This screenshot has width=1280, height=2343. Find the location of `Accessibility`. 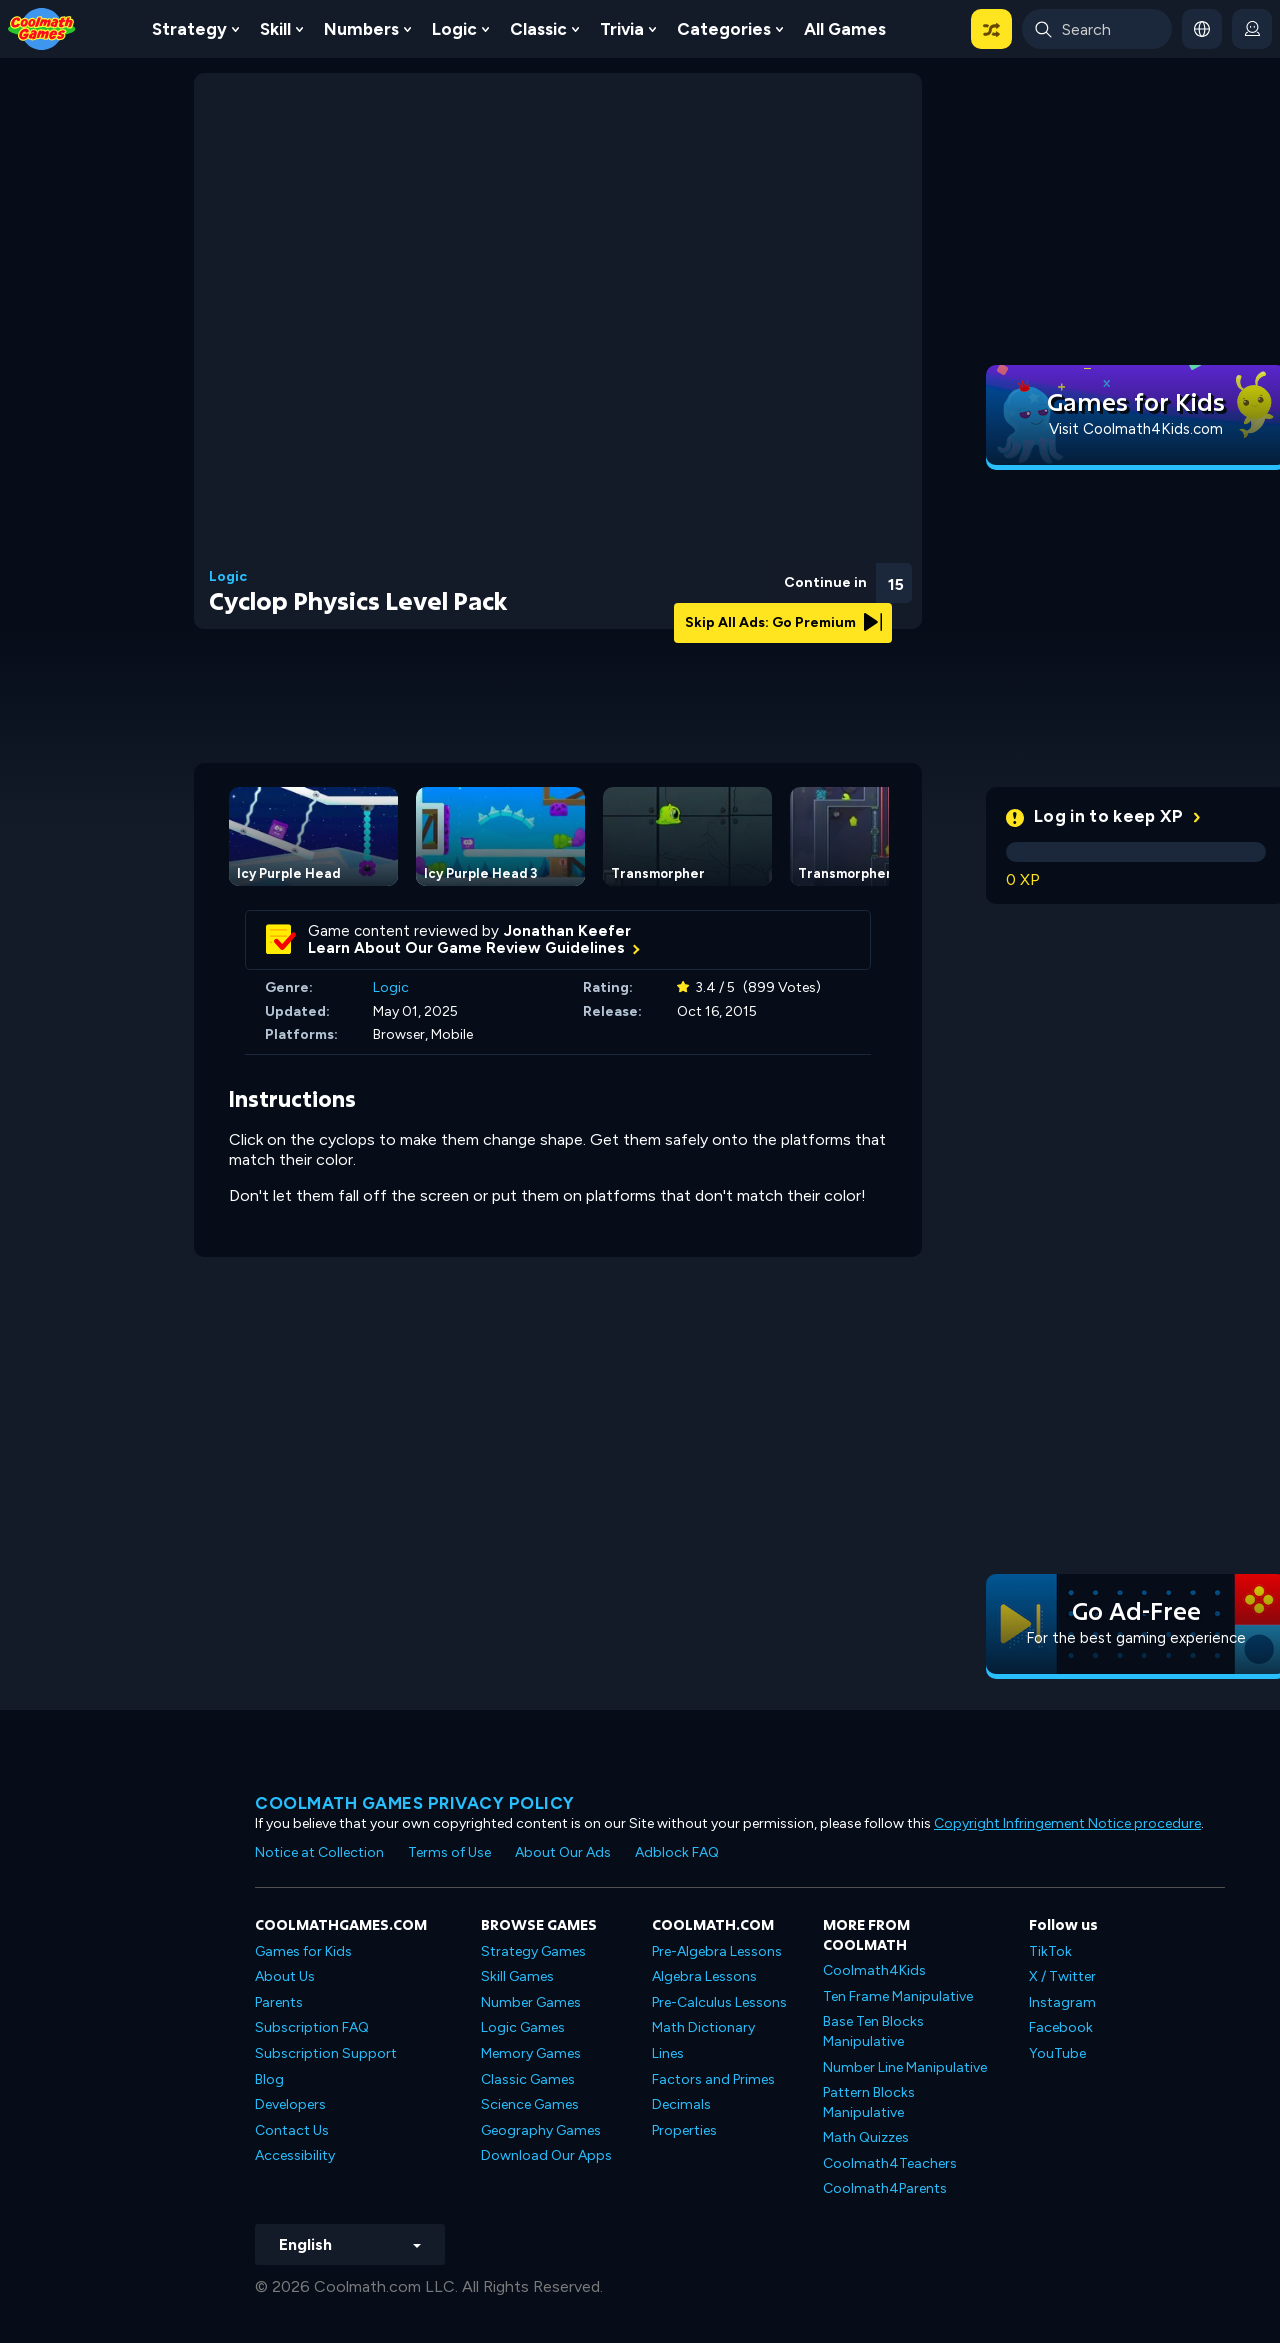

Accessibility is located at coordinates (295, 2155).